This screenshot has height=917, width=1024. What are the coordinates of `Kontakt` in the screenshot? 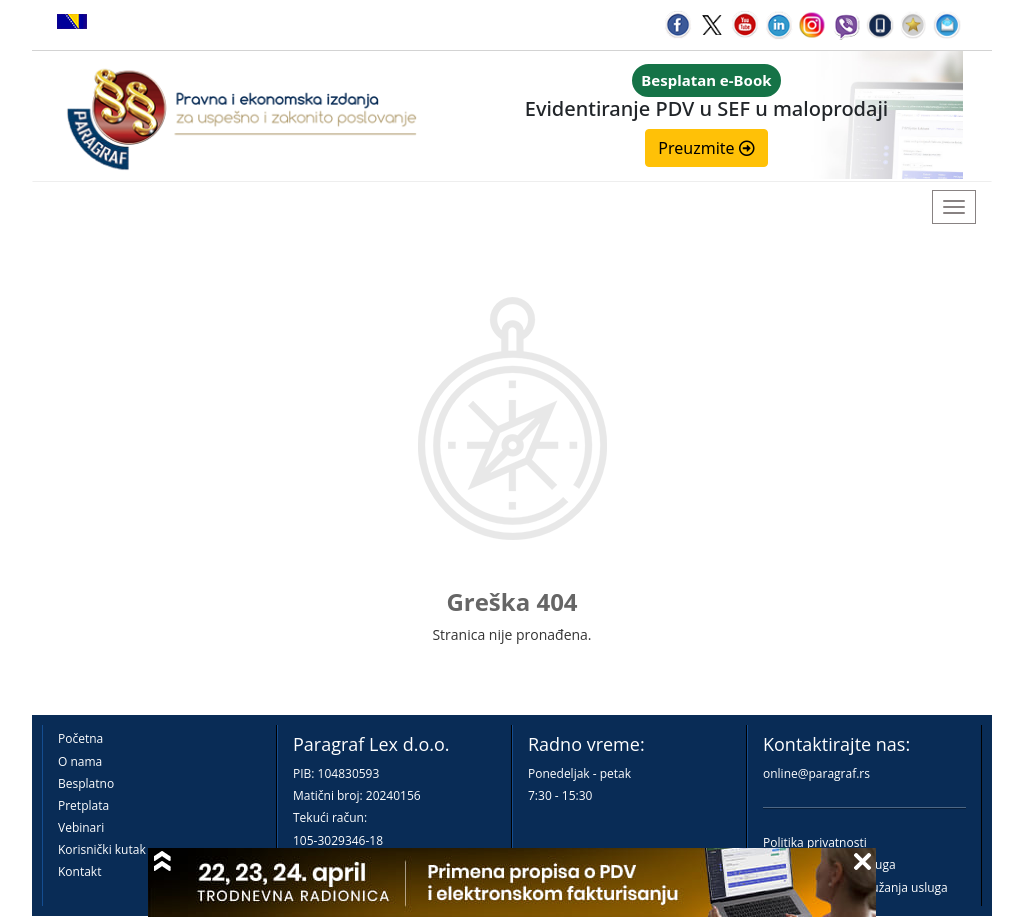 It's located at (79, 871).